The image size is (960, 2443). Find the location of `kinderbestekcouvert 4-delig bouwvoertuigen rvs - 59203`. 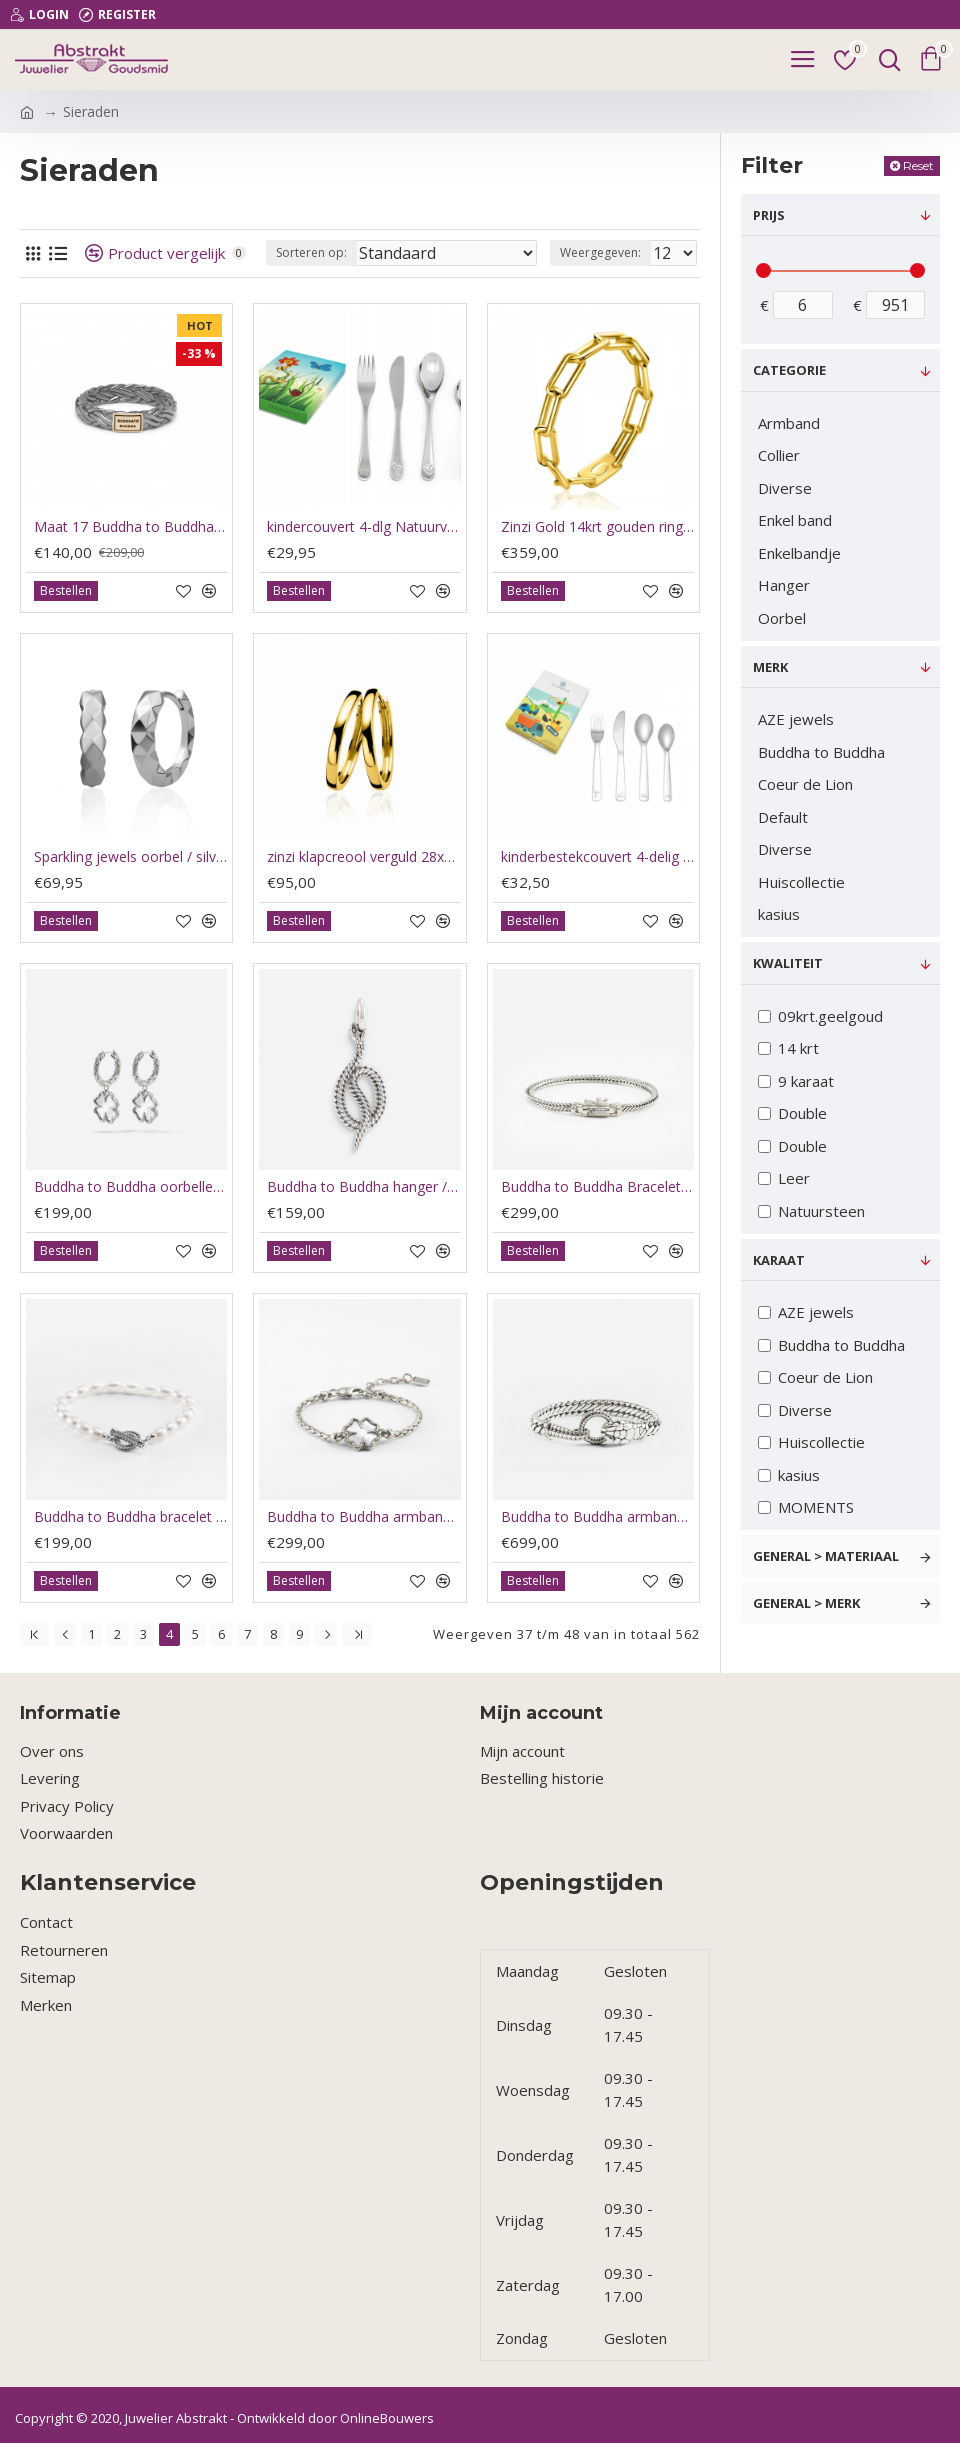

kinderbestekcouvert 4-delig bouwvoertuigen rvs - 59203 is located at coordinates (597, 857).